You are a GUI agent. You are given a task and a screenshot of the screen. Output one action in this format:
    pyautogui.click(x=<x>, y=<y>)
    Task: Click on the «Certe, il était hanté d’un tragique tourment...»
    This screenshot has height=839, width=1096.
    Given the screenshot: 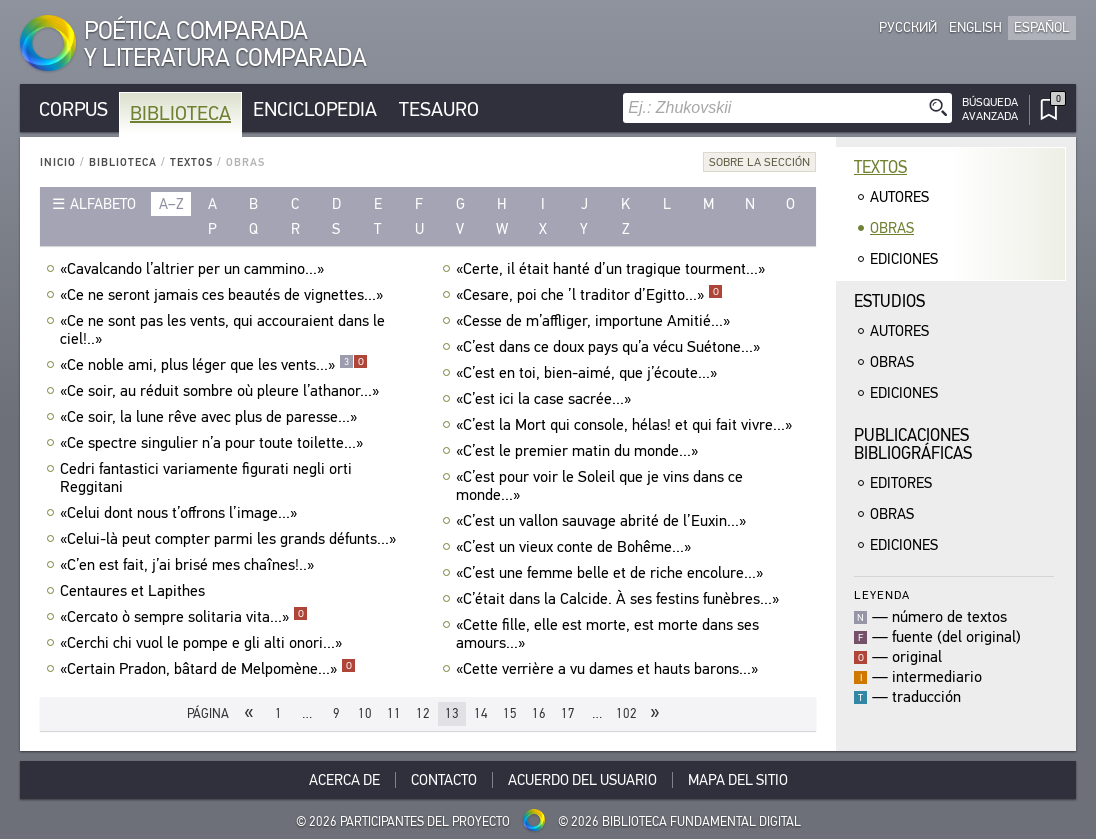 What is the action you would take?
    pyautogui.click(x=613, y=269)
    